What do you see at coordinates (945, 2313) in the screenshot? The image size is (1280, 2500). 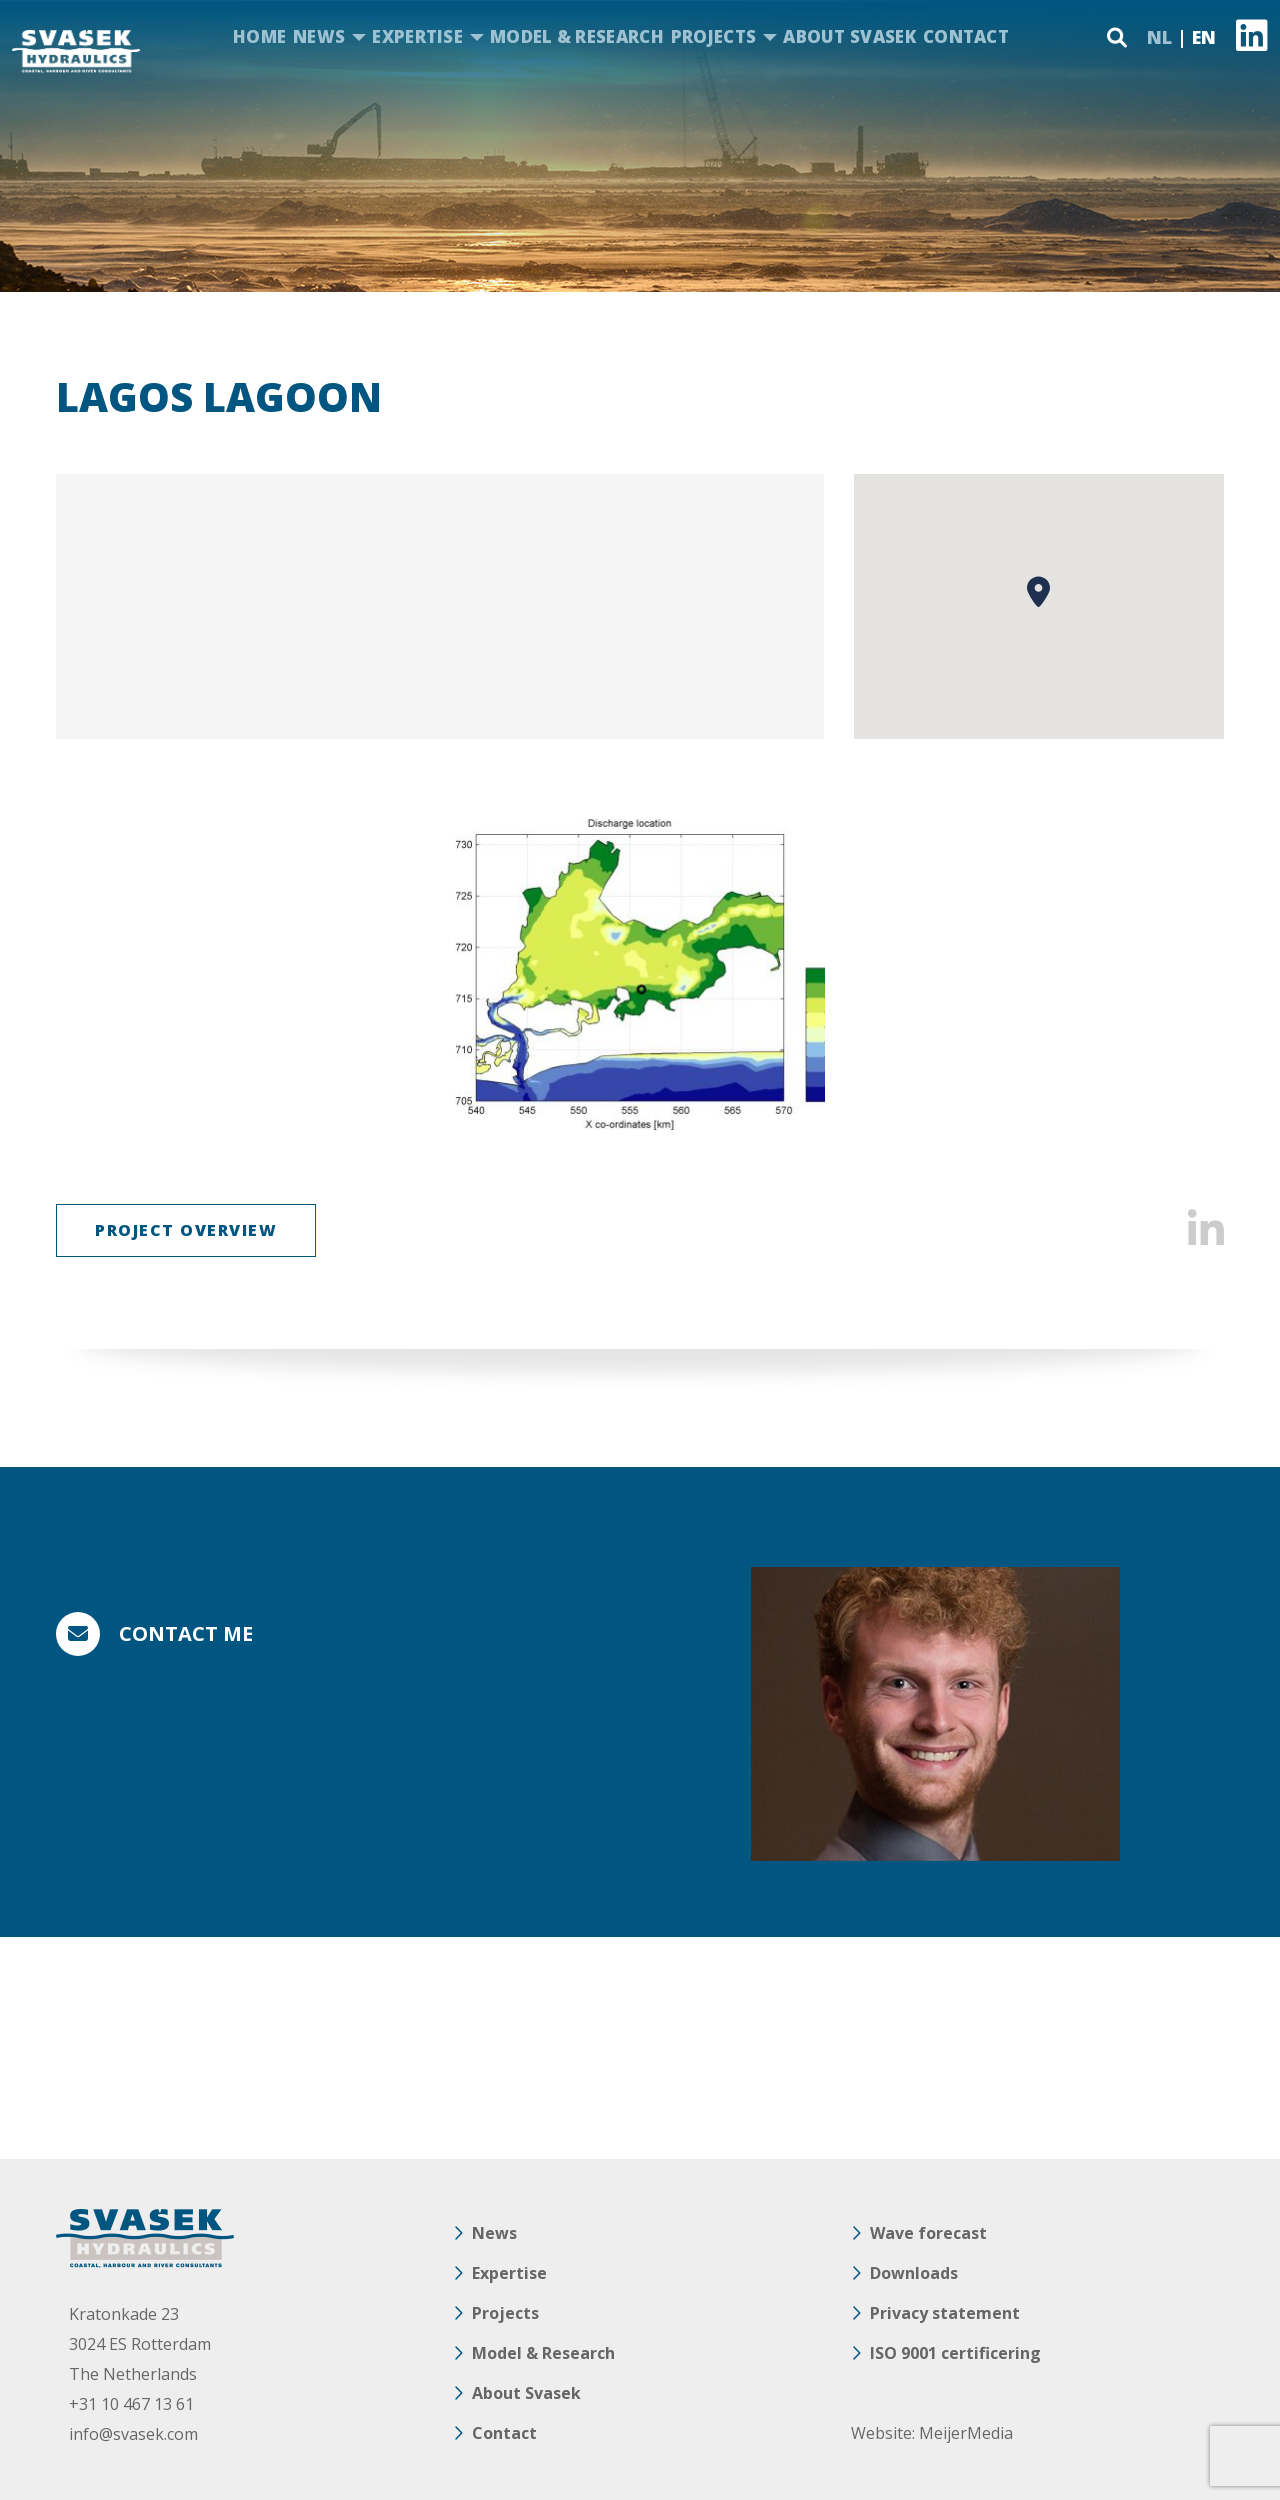 I see `Privacy statement` at bounding box center [945, 2313].